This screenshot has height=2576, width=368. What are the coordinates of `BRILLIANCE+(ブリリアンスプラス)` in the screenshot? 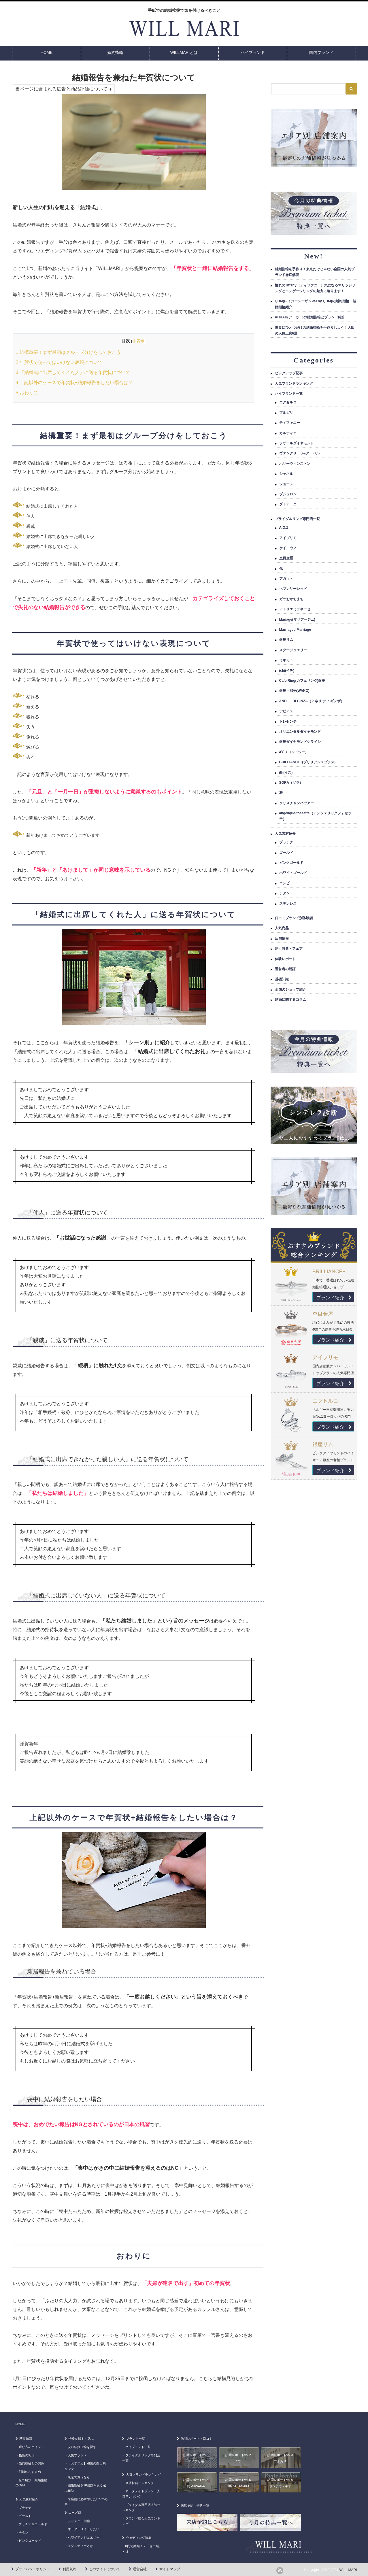 It's located at (307, 762).